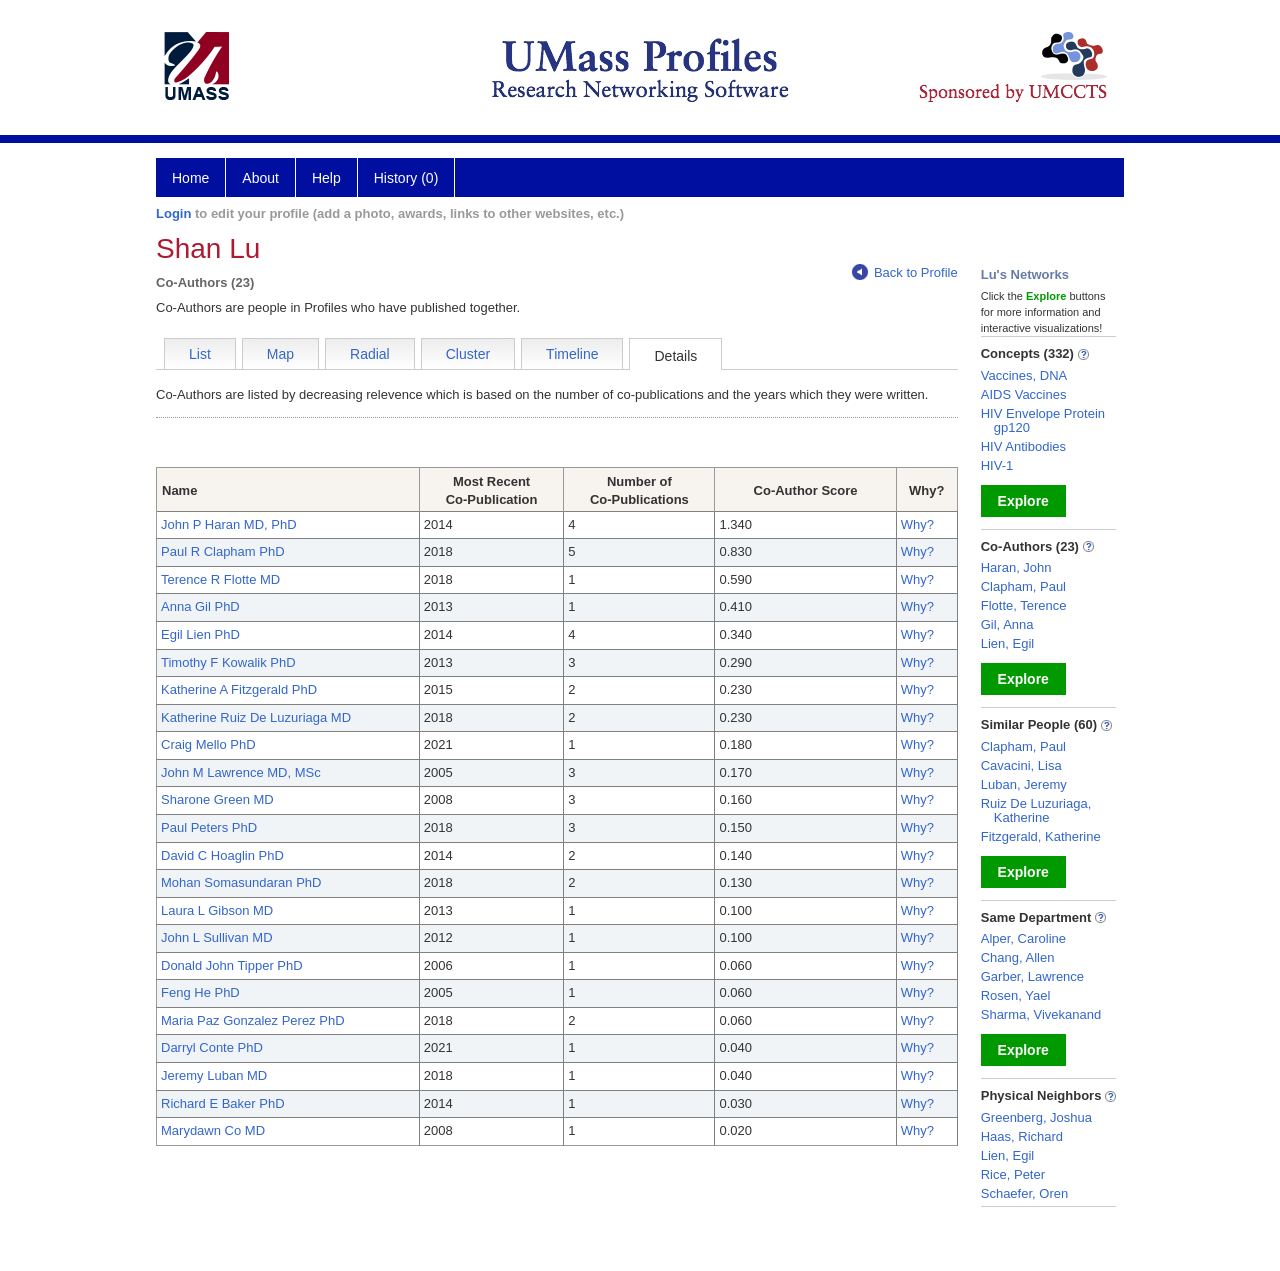 This screenshot has height=1271, width=1280. What do you see at coordinates (260, 178) in the screenshot?
I see `About` at bounding box center [260, 178].